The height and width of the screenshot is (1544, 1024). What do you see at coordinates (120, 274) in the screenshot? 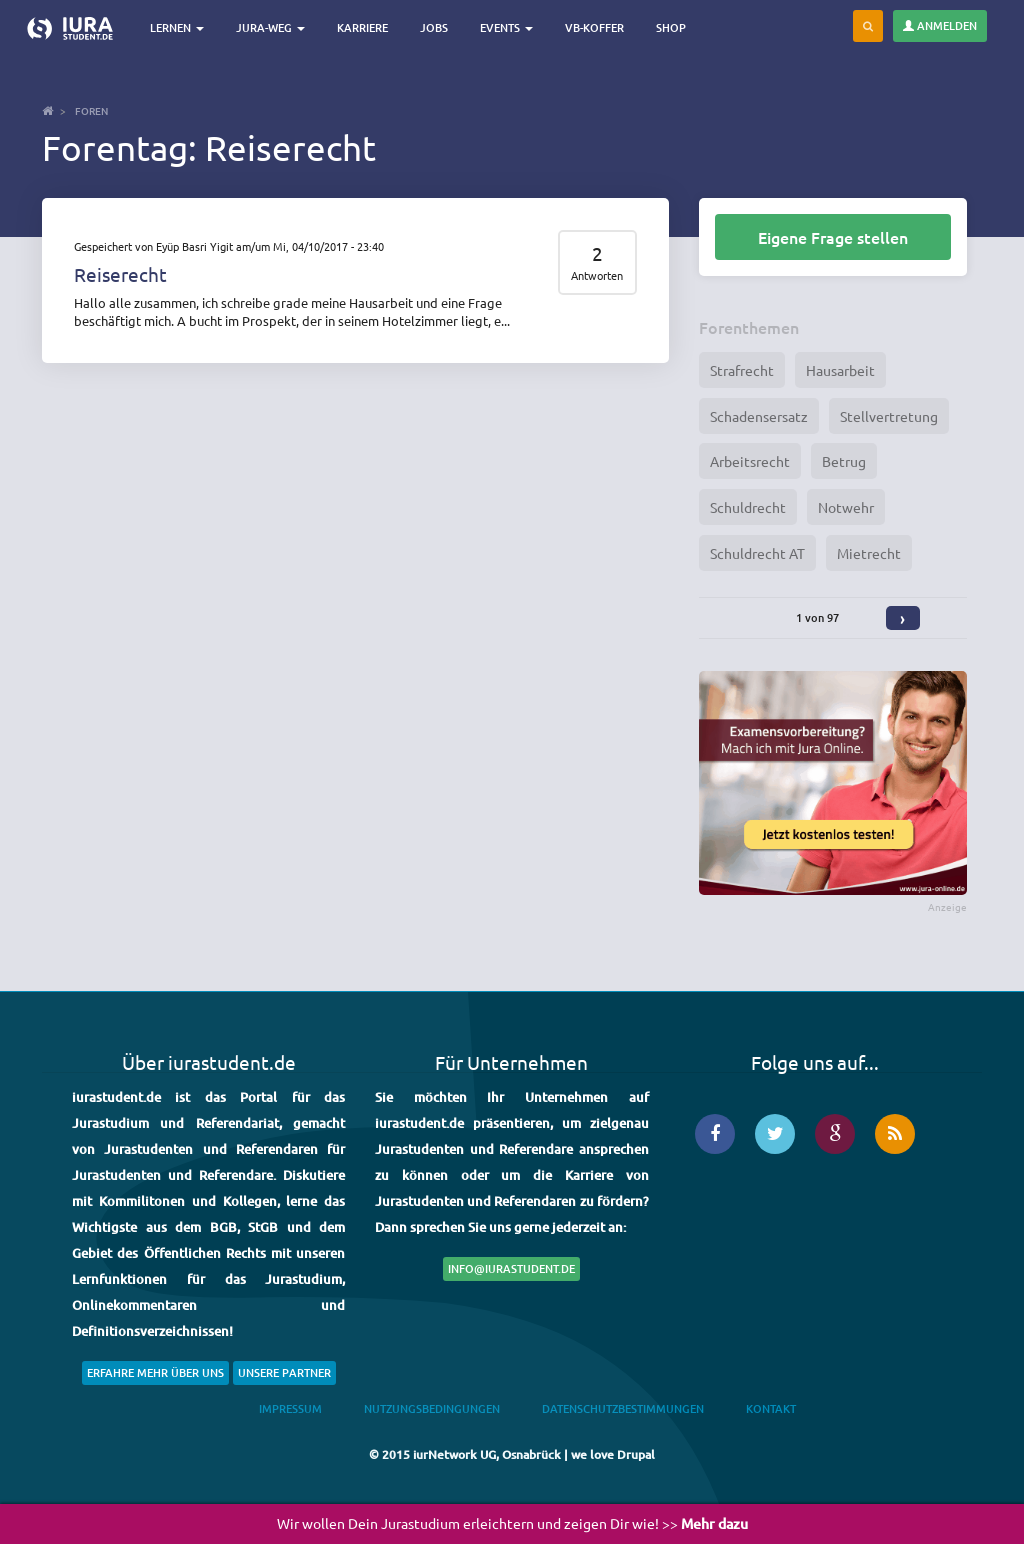
I see `Reiserecht` at bounding box center [120, 274].